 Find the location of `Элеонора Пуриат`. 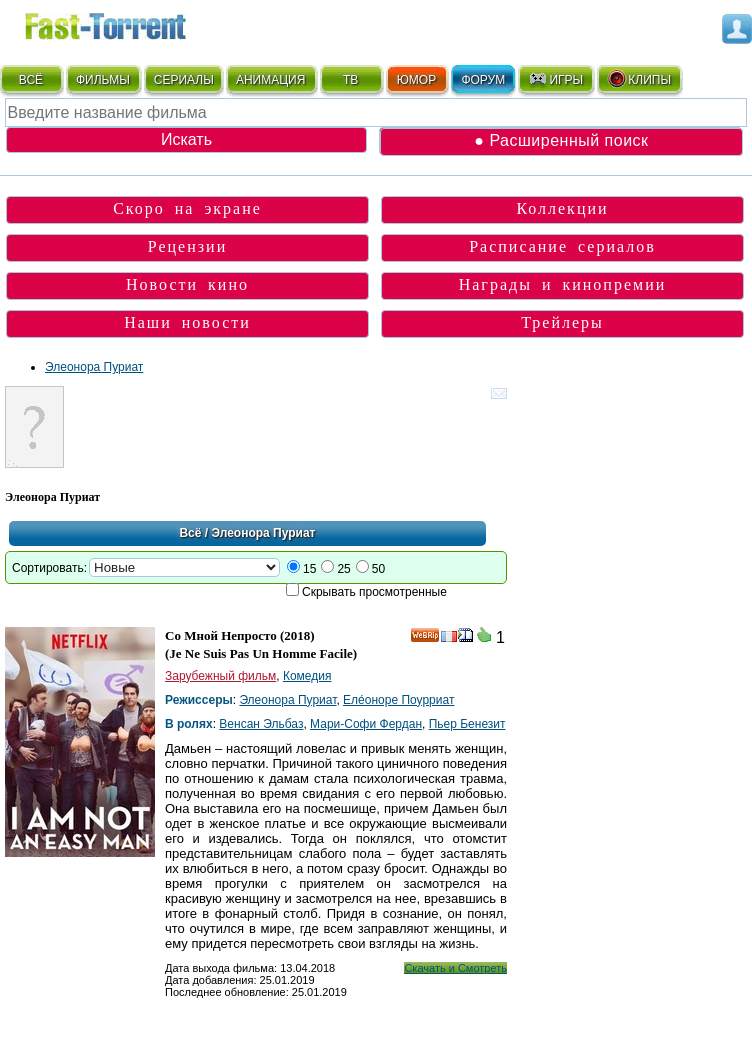

Элеонора Пуриат is located at coordinates (94, 367).